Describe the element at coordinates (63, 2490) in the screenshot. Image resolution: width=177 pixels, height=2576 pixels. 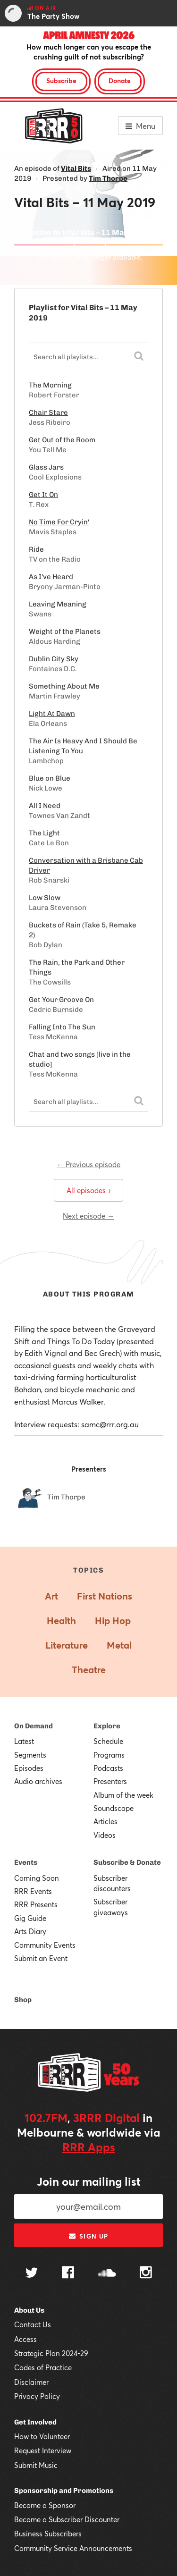
I see `Sponsorship and Promotions` at that location.